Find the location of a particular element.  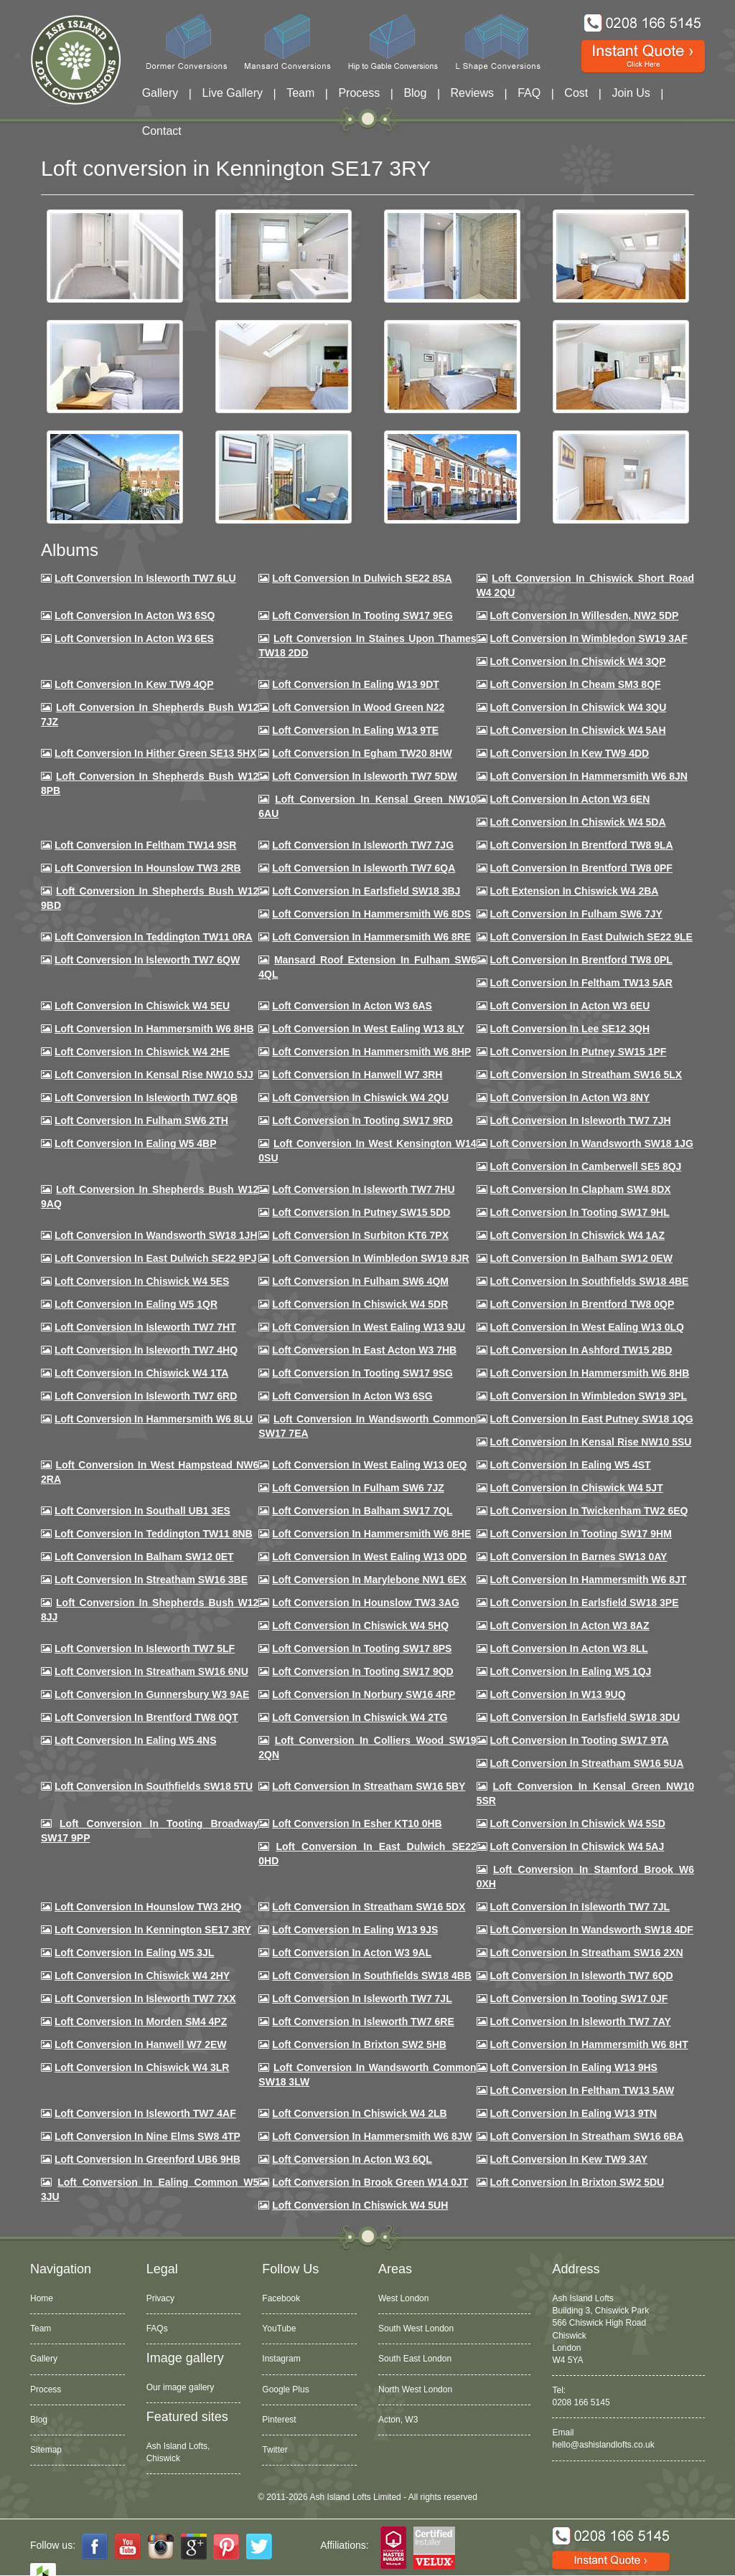

Loft conversion in Isleworth TW7 6RD is located at coordinates (146, 1396).